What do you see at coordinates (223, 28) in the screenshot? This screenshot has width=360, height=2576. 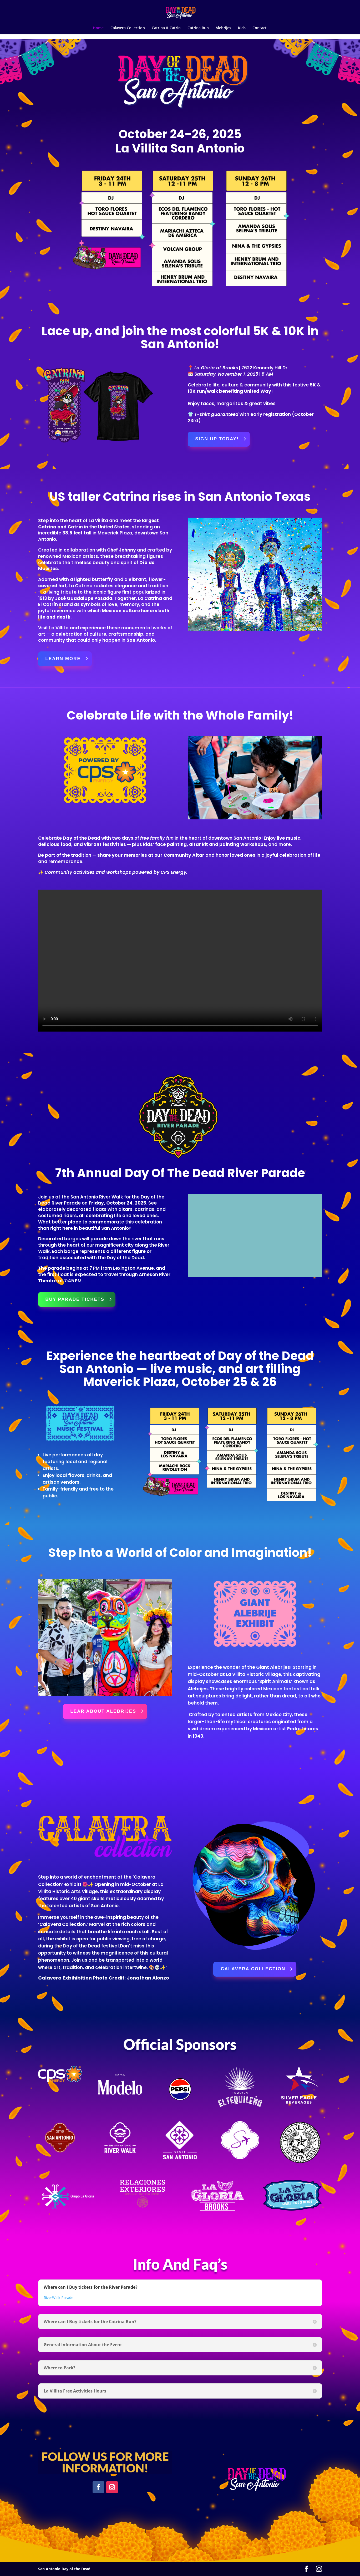 I see `Alebrijes` at bounding box center [223, 28].